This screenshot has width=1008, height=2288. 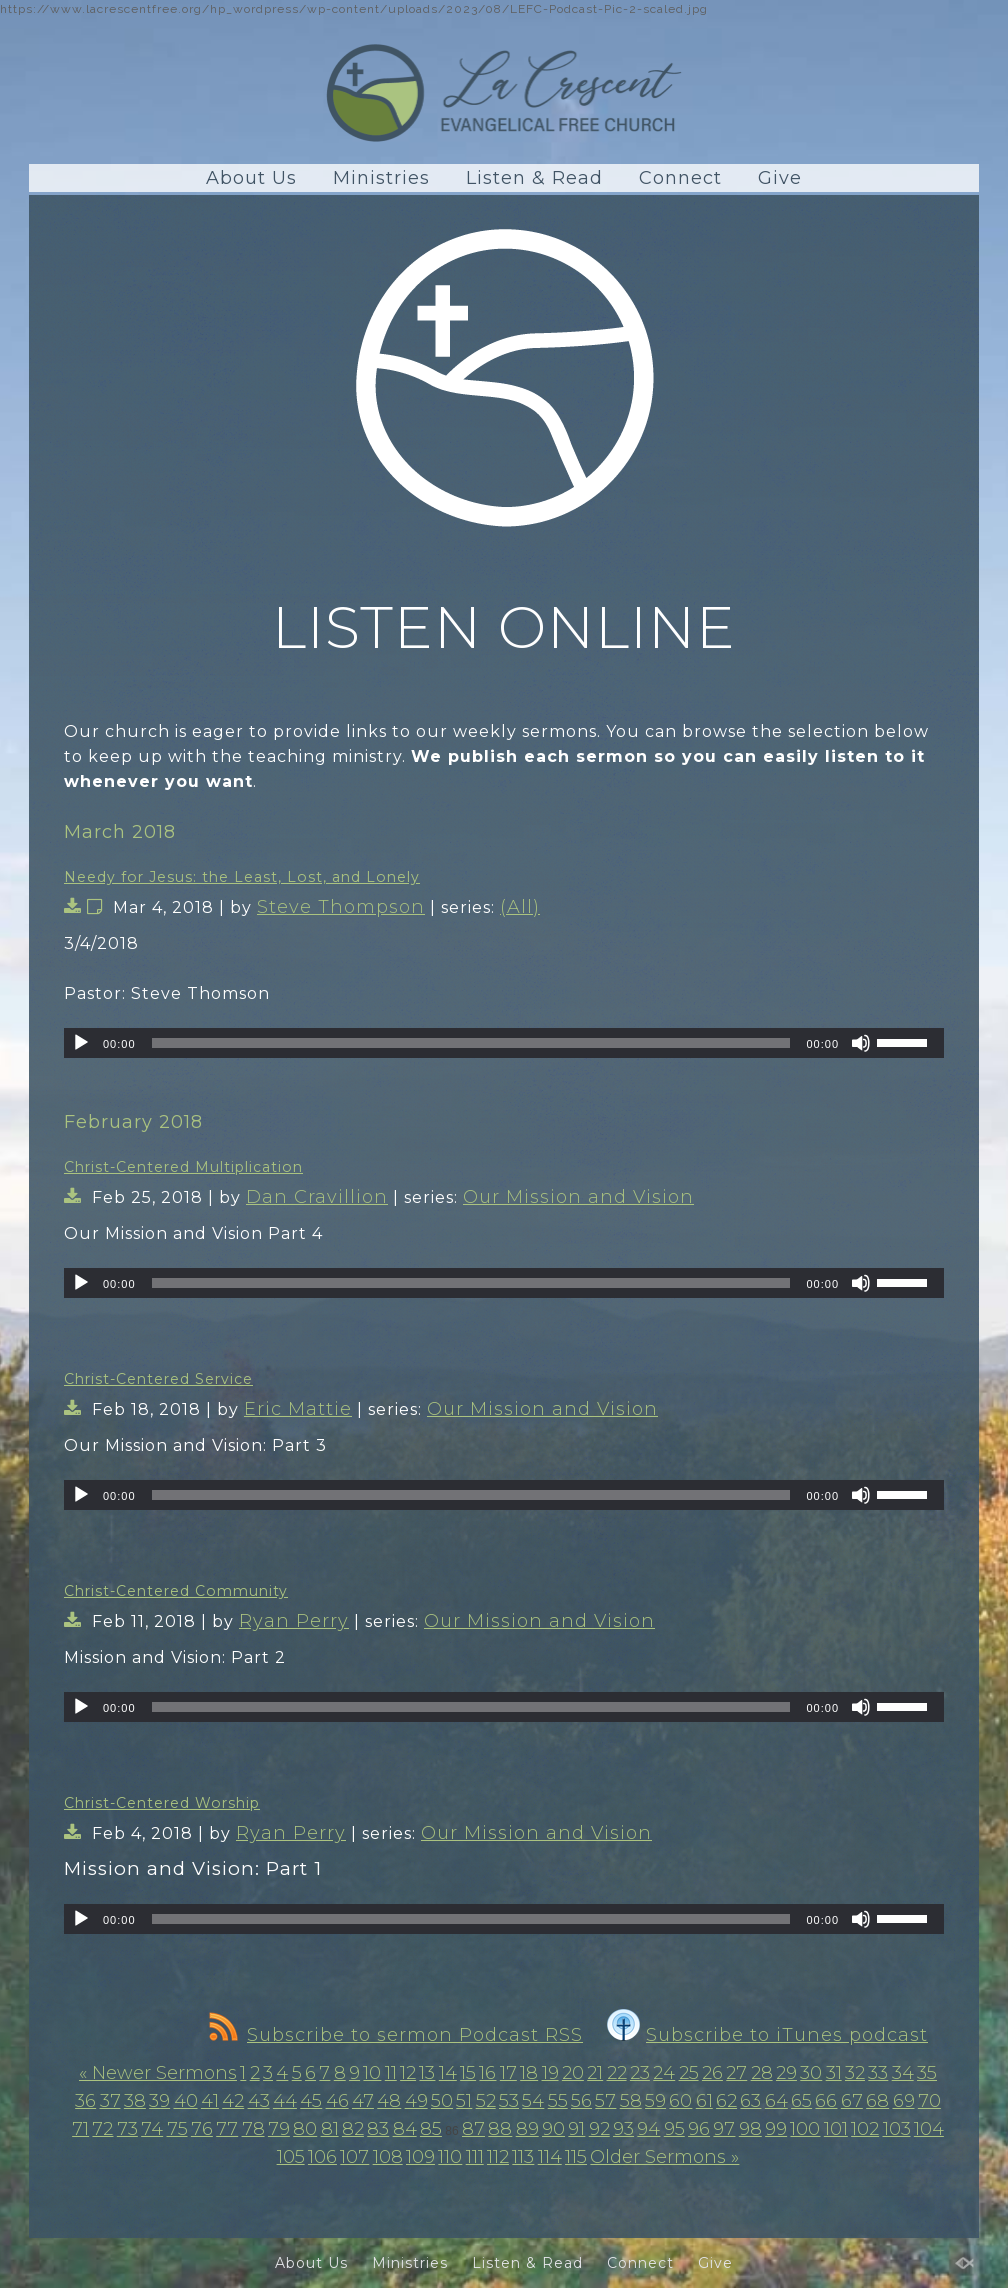 What do you see at coordinates (330, 2129) in the screenshot?
I see `81` at bounding box center [330, 2129].